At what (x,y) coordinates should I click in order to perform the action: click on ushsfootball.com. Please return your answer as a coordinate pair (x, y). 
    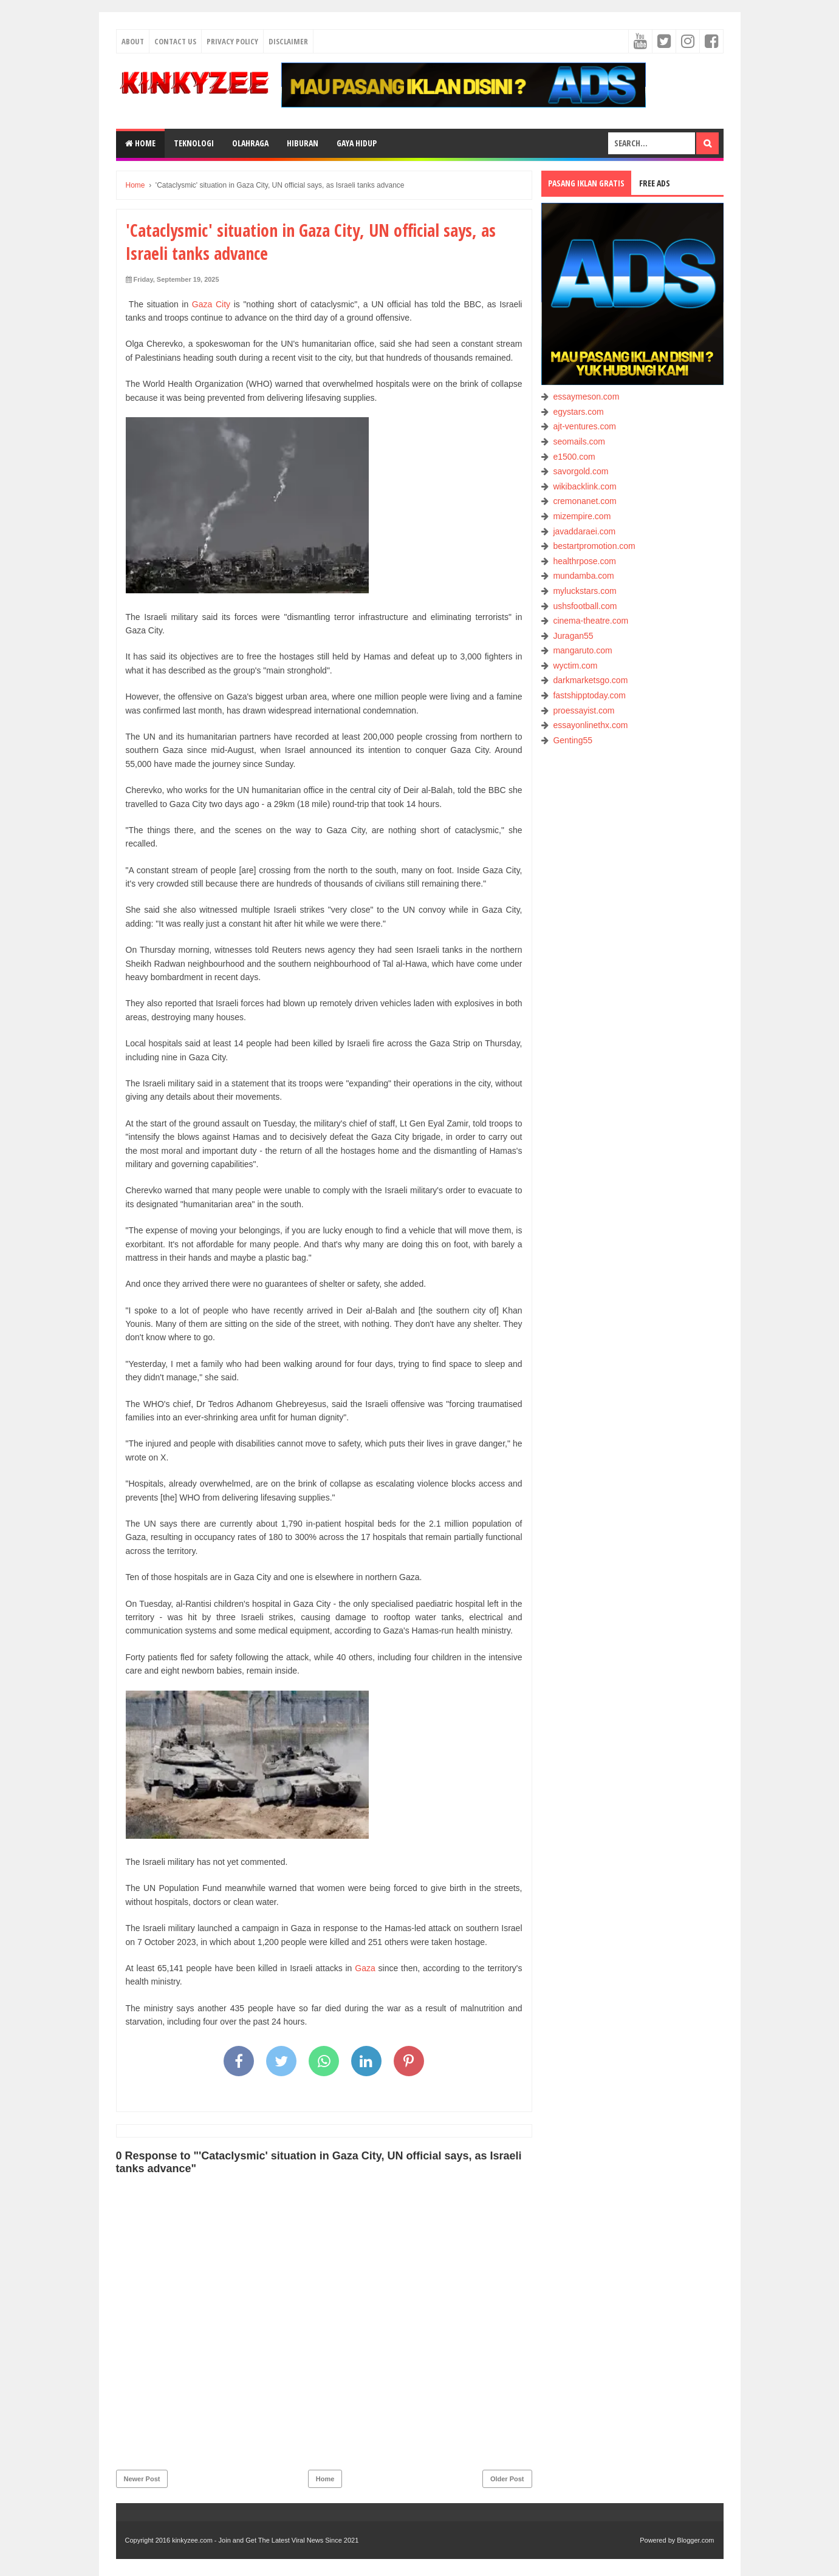
    Looking at the image, I should click on (585, 606).